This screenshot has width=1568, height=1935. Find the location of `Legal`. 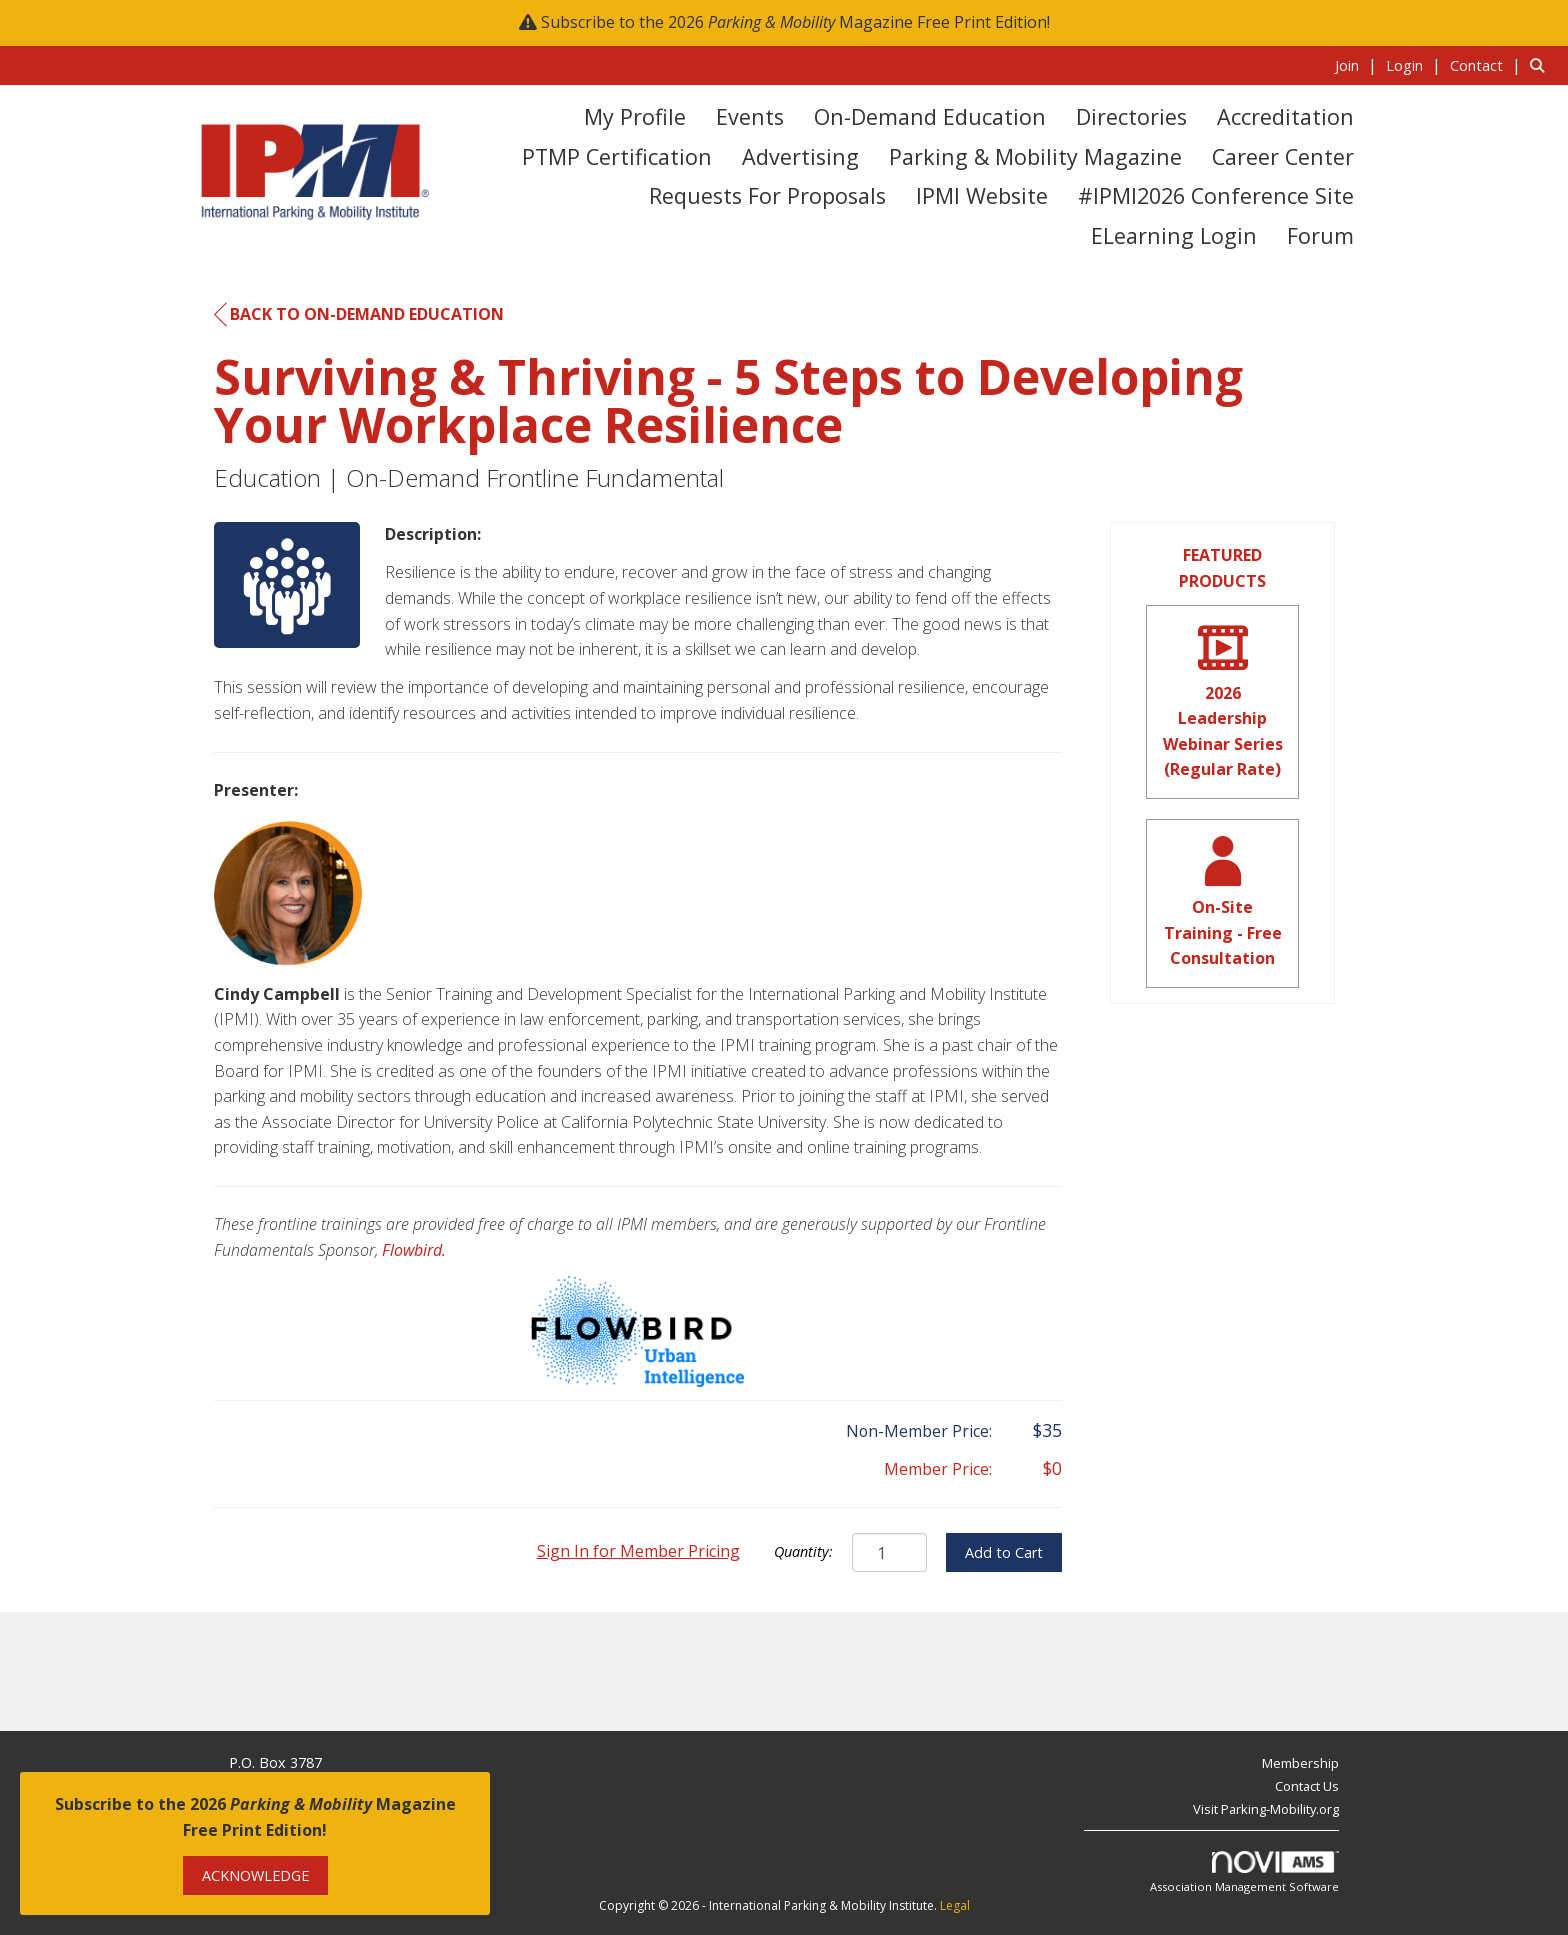

Legal is located at coordinates (955, 1905).